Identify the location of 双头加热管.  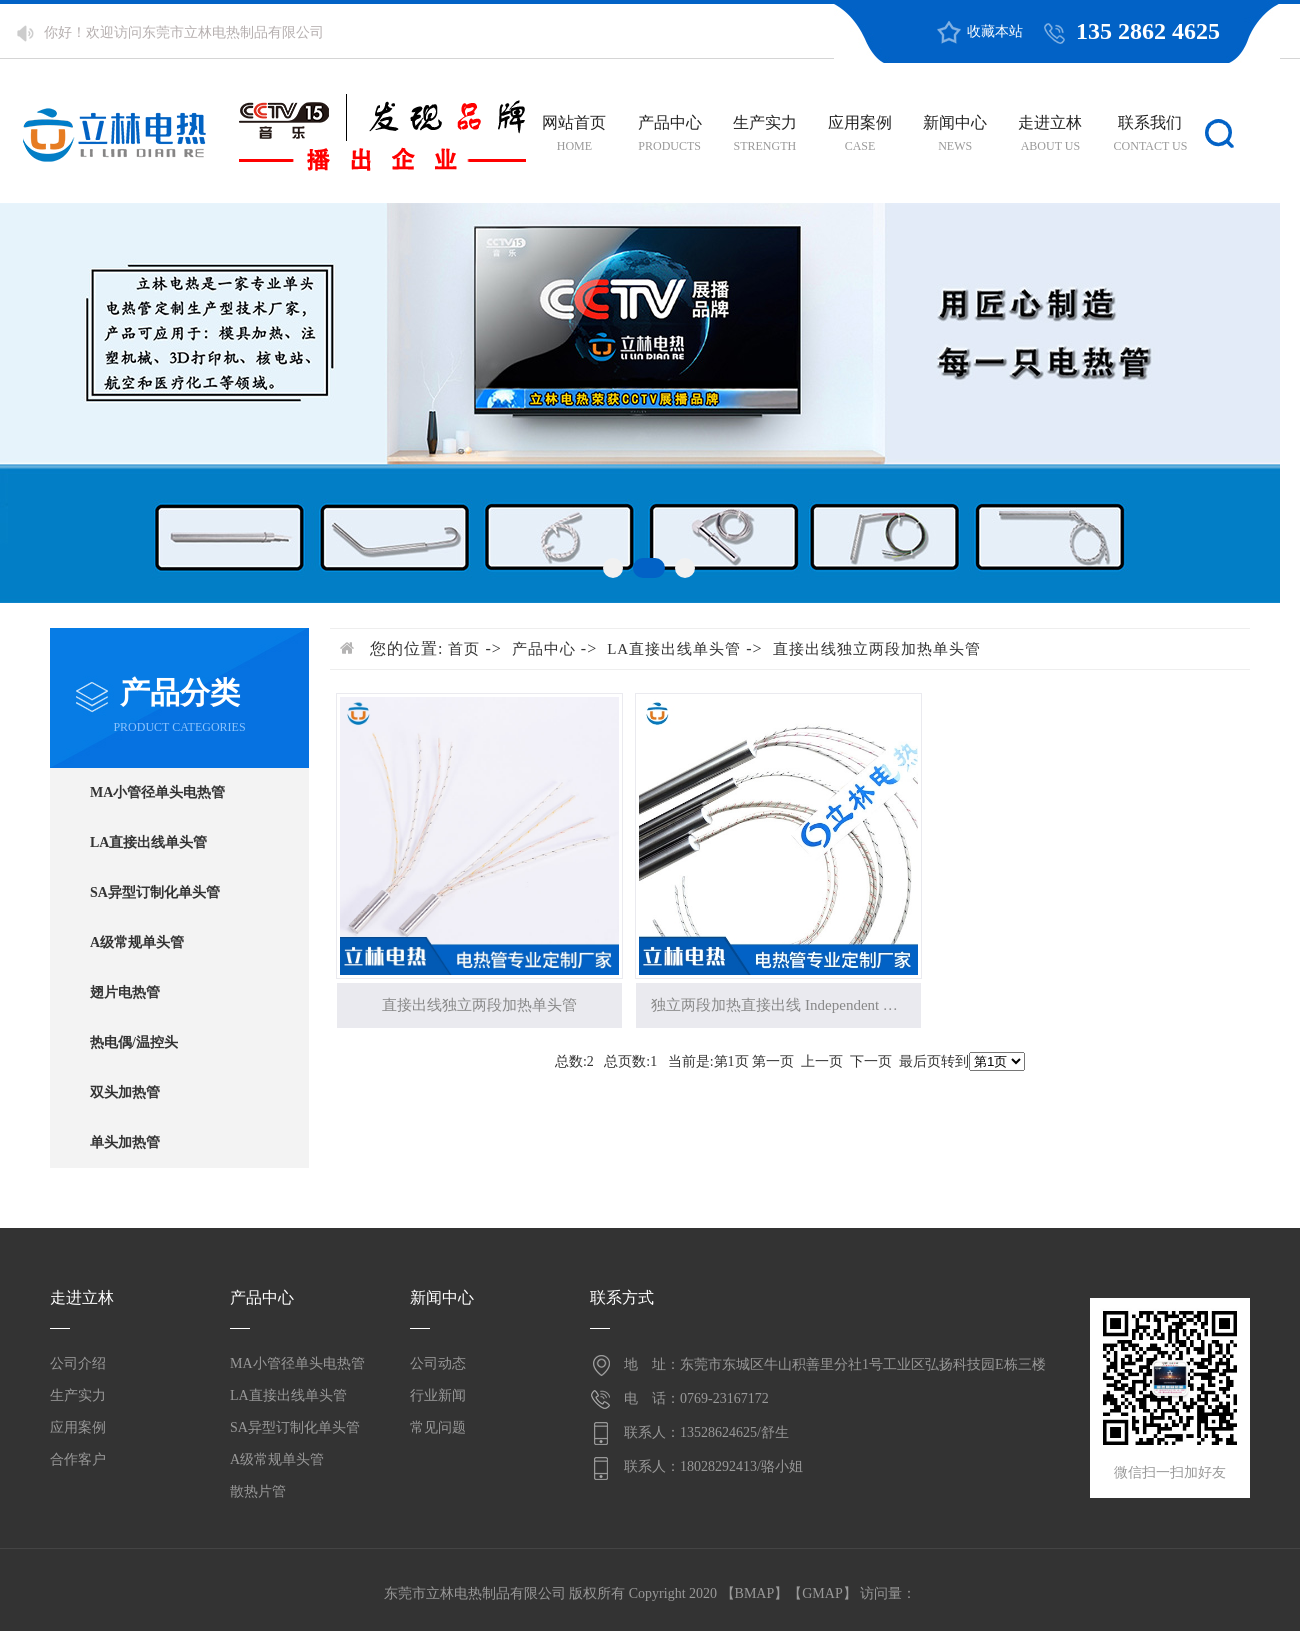
(125, 1092).